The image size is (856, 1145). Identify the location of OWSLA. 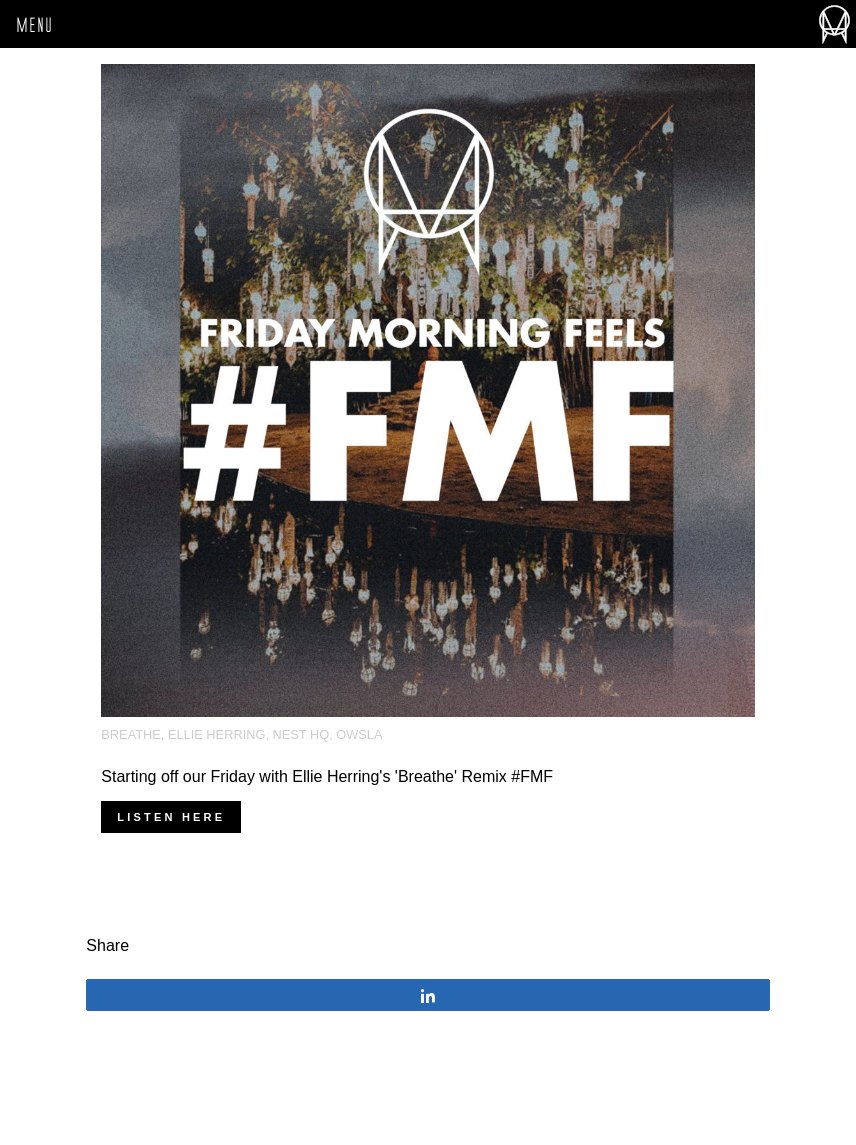
(359, 734).